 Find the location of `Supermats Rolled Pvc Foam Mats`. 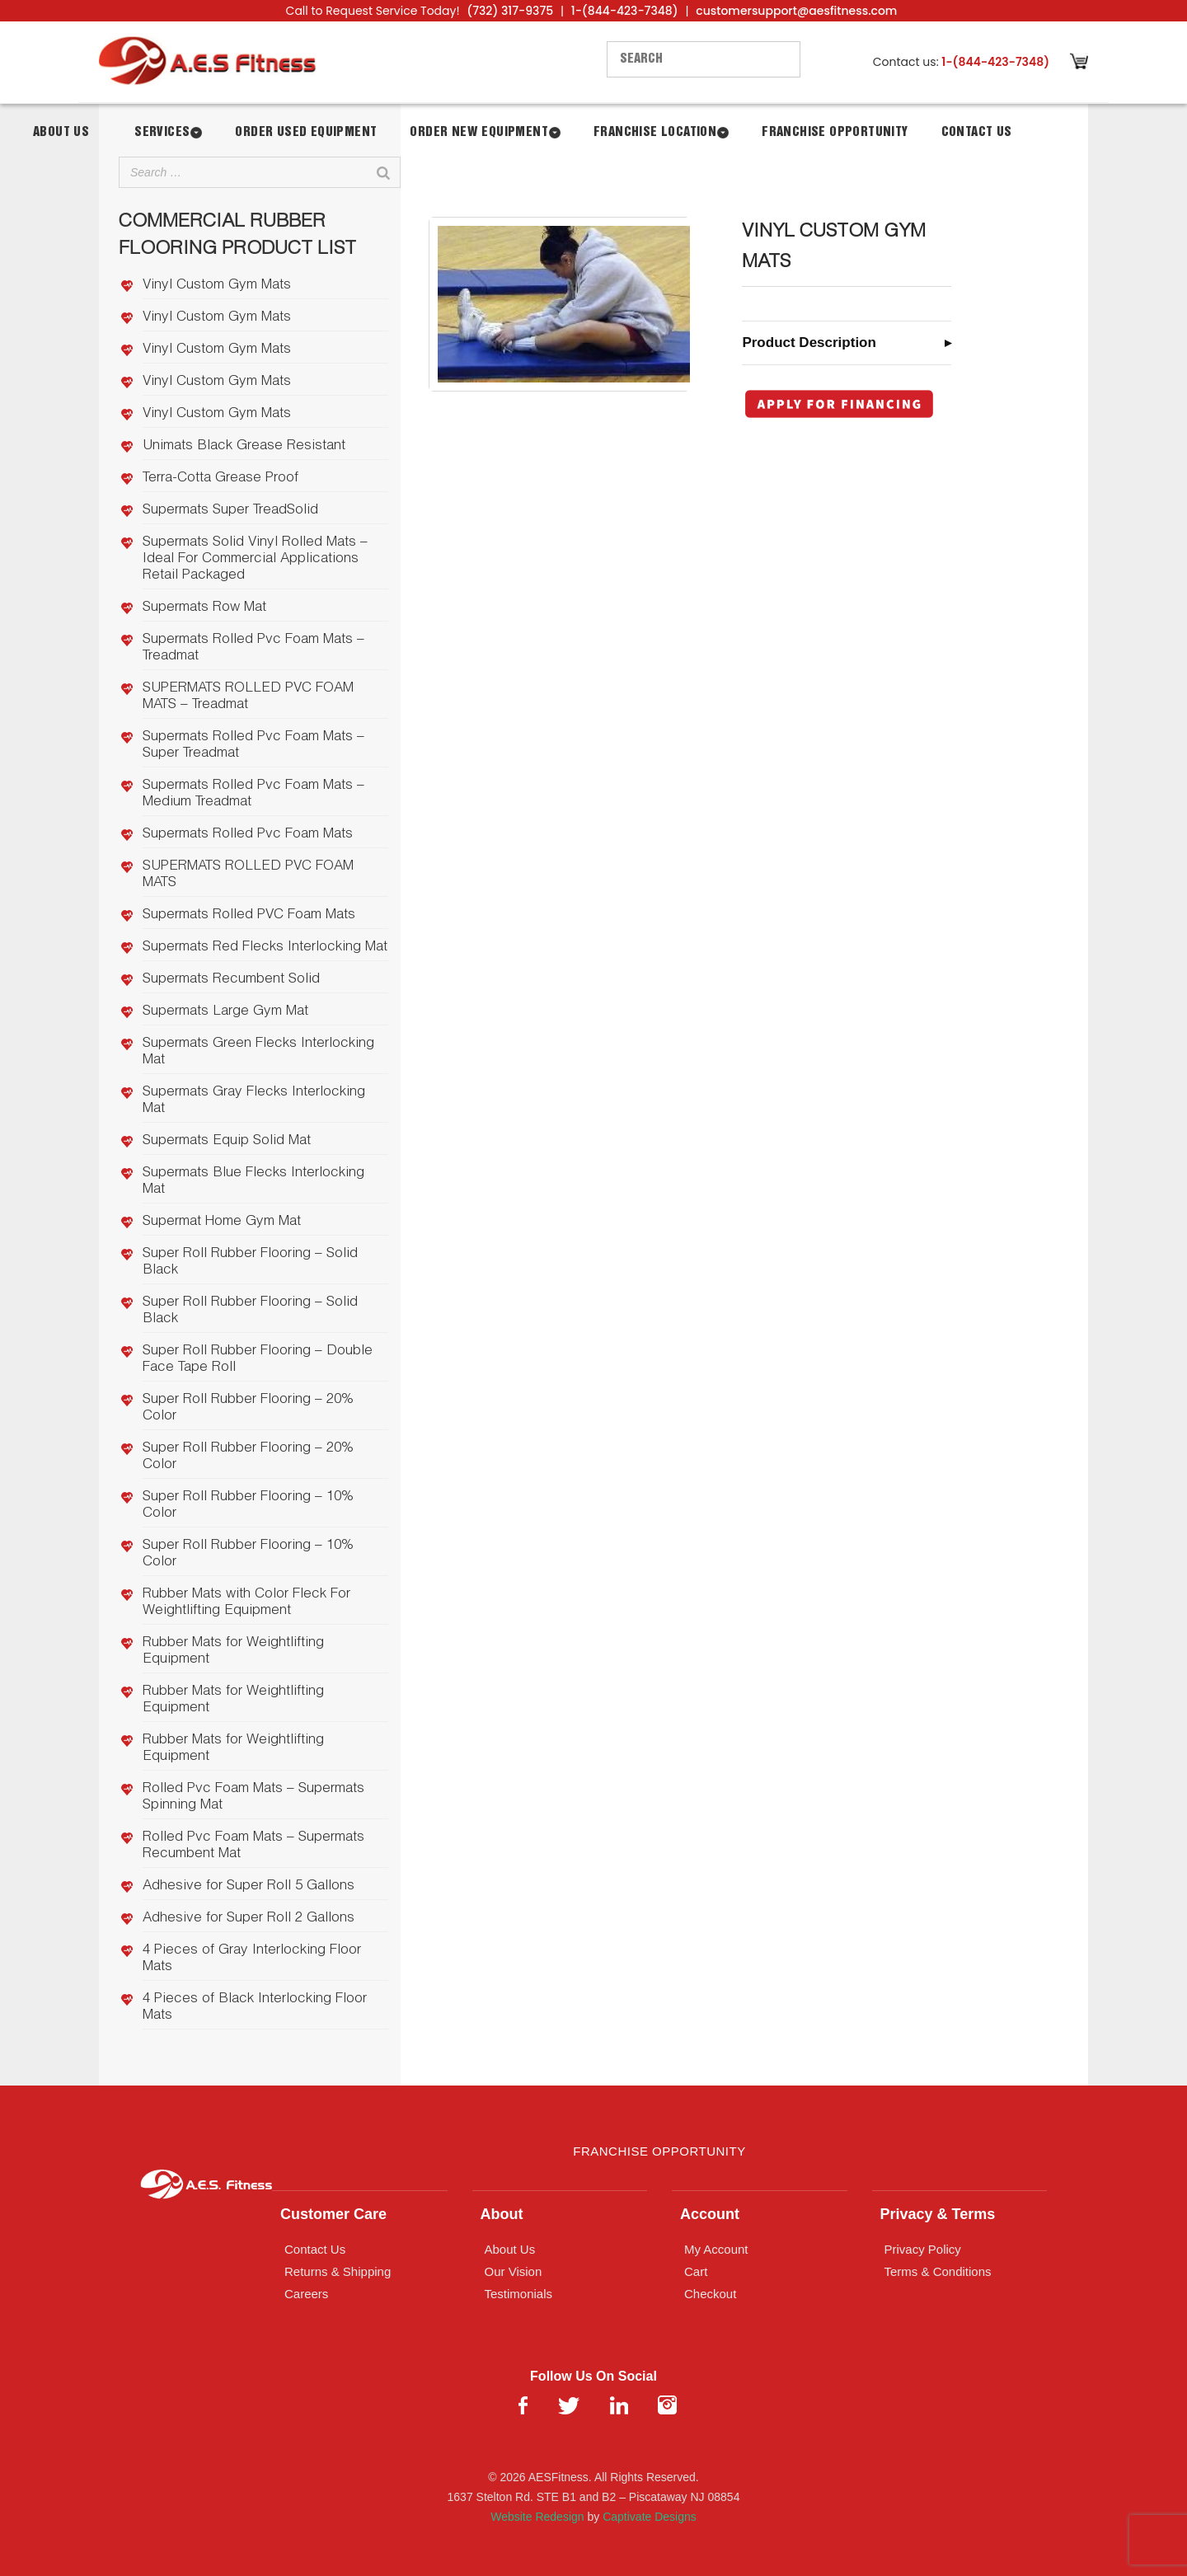

Supermats Rolled Pvc Foam Mats is located at coordinates (248, 835).